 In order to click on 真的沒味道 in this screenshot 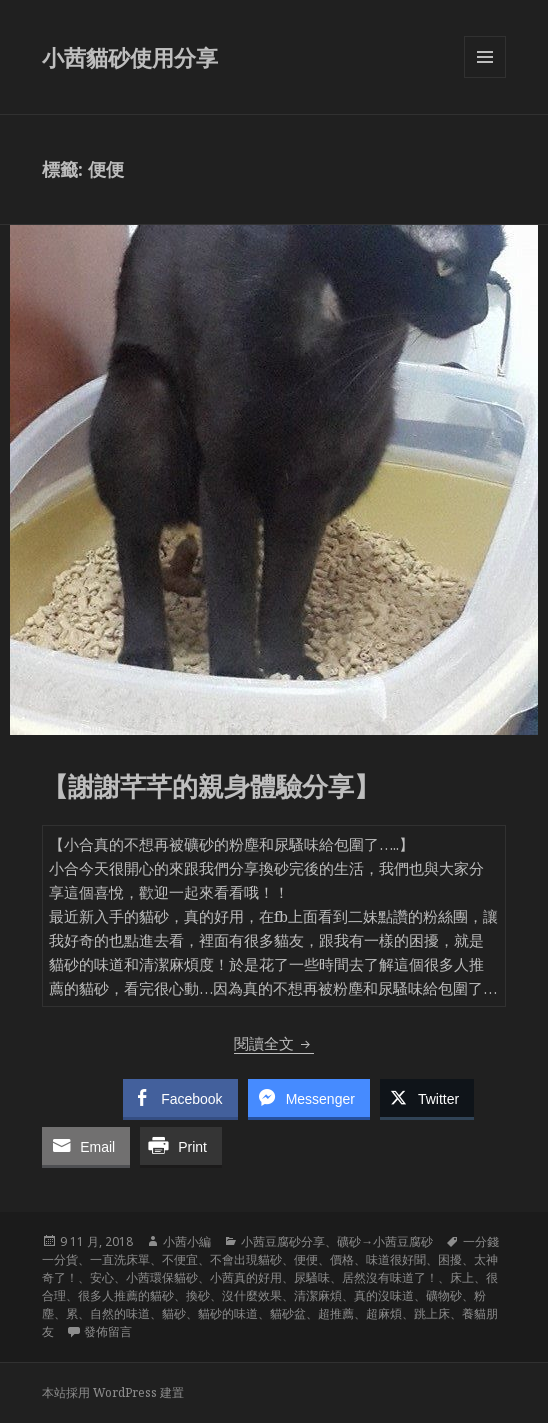, I will do `click(384, 1295)`.